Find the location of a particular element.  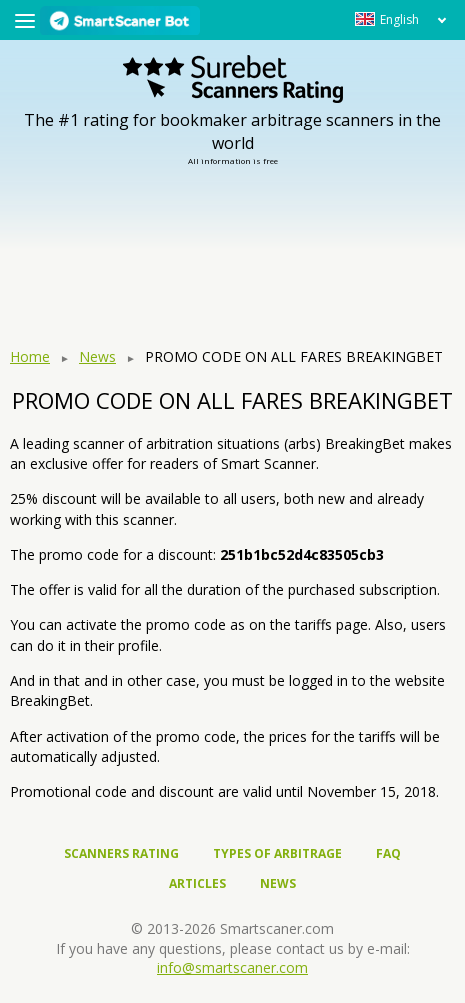

Types of arbitrage is located at coordinates (277, 853).